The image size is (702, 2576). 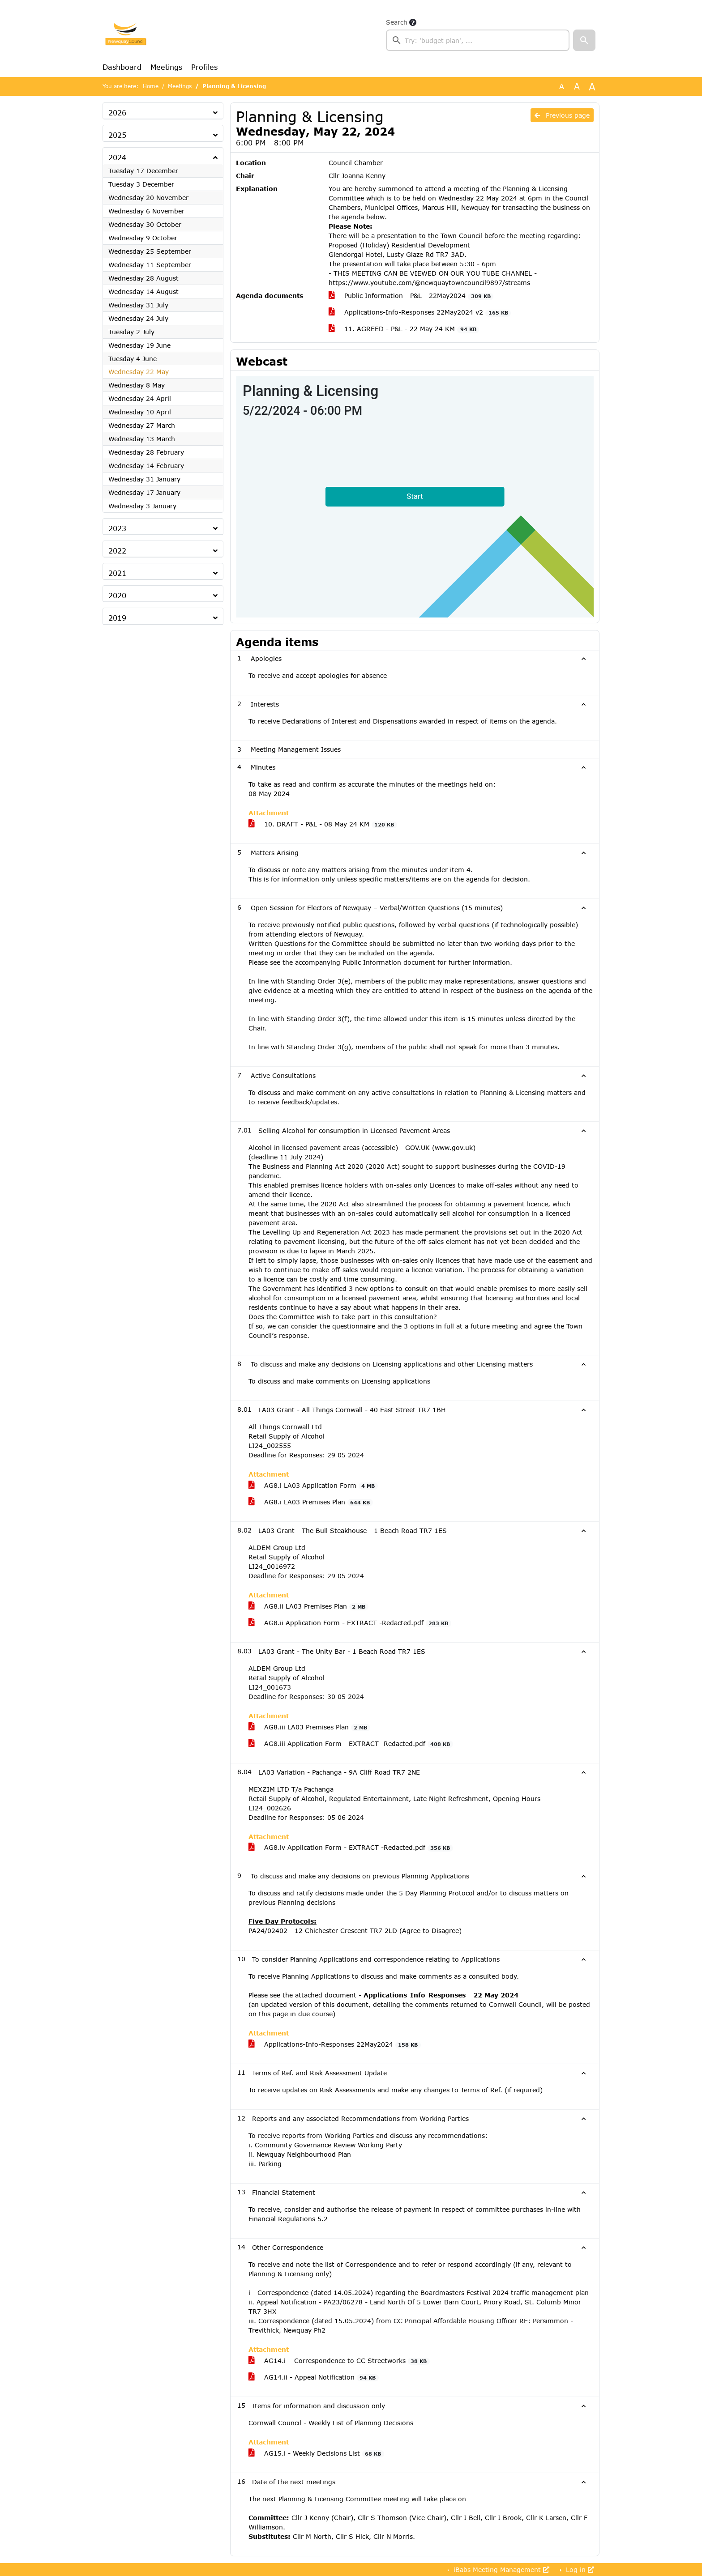 What do you see at coordinates (308, 1606) in the screenshot?
I see `AG8.ii LA03 Premises Plan` at bounding box center [308, 1606].